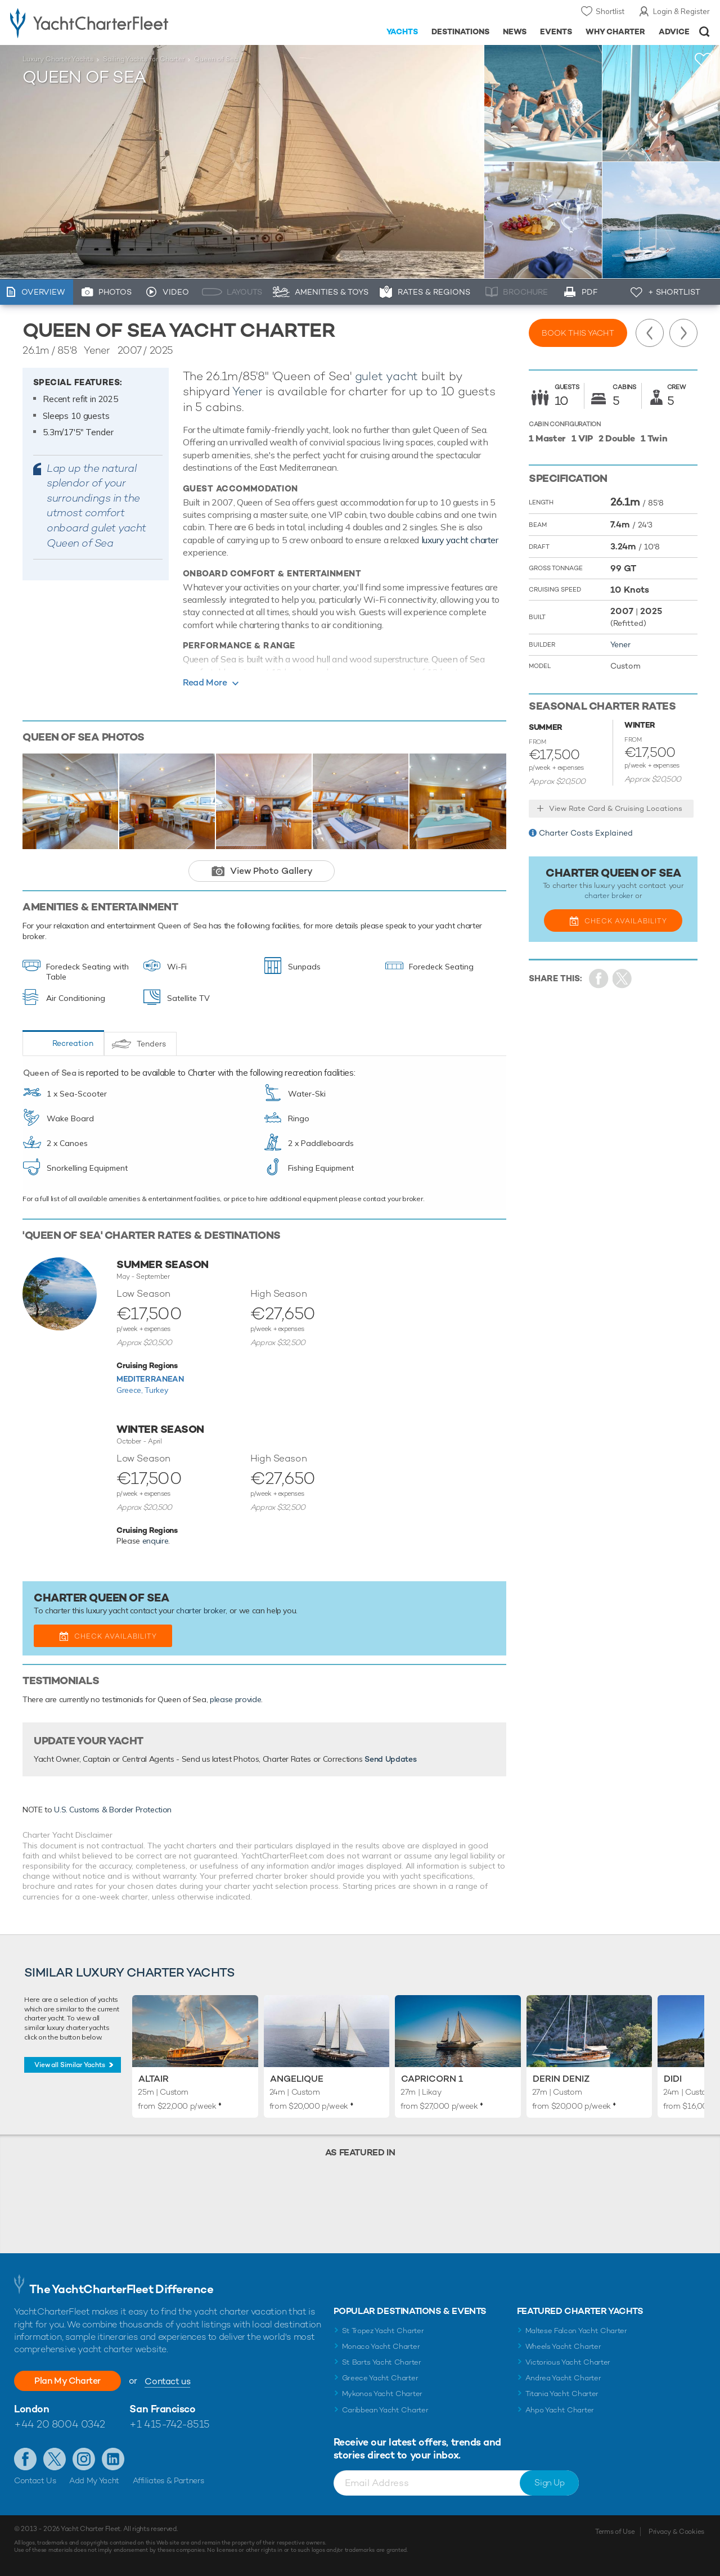 The image size is (720, 2576). Describe the element at coordinates (578, 333) in the screenshot. I see `Book this yacht` at that location.